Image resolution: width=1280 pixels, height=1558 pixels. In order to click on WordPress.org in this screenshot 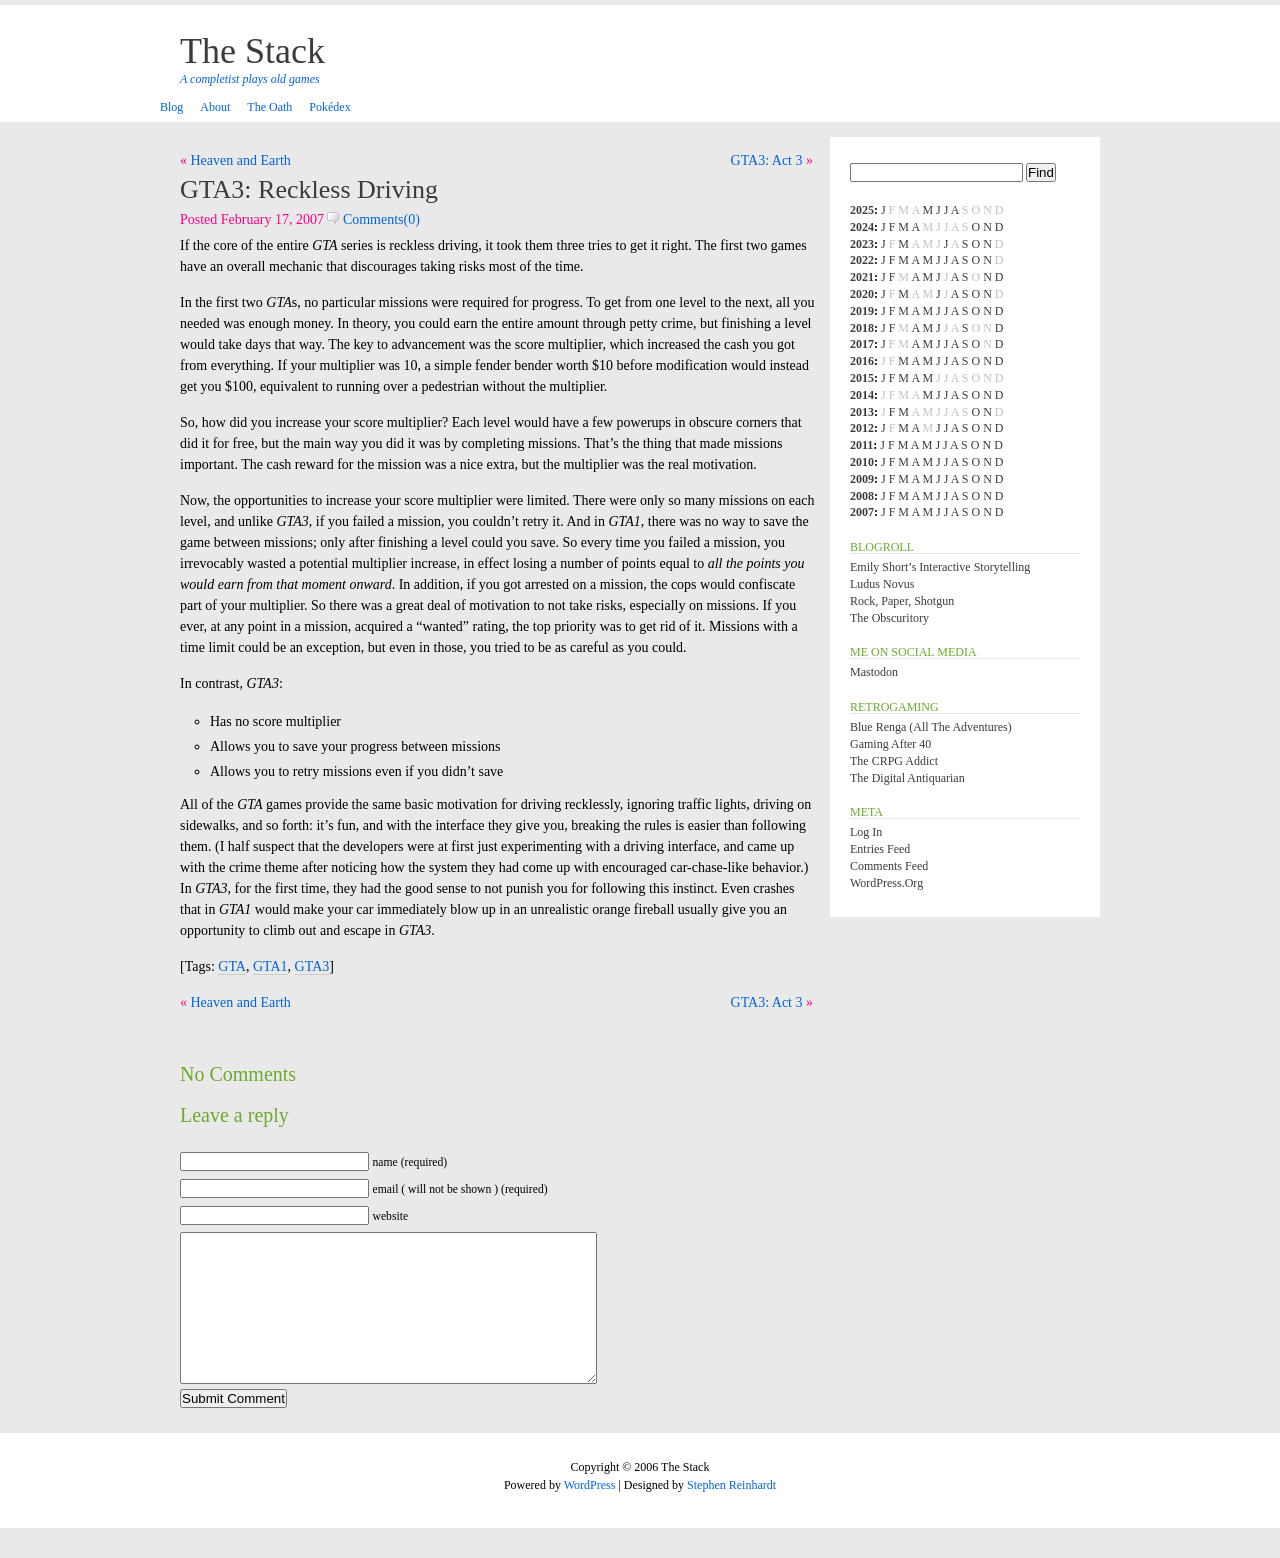, I will do `click(886, 883)`.